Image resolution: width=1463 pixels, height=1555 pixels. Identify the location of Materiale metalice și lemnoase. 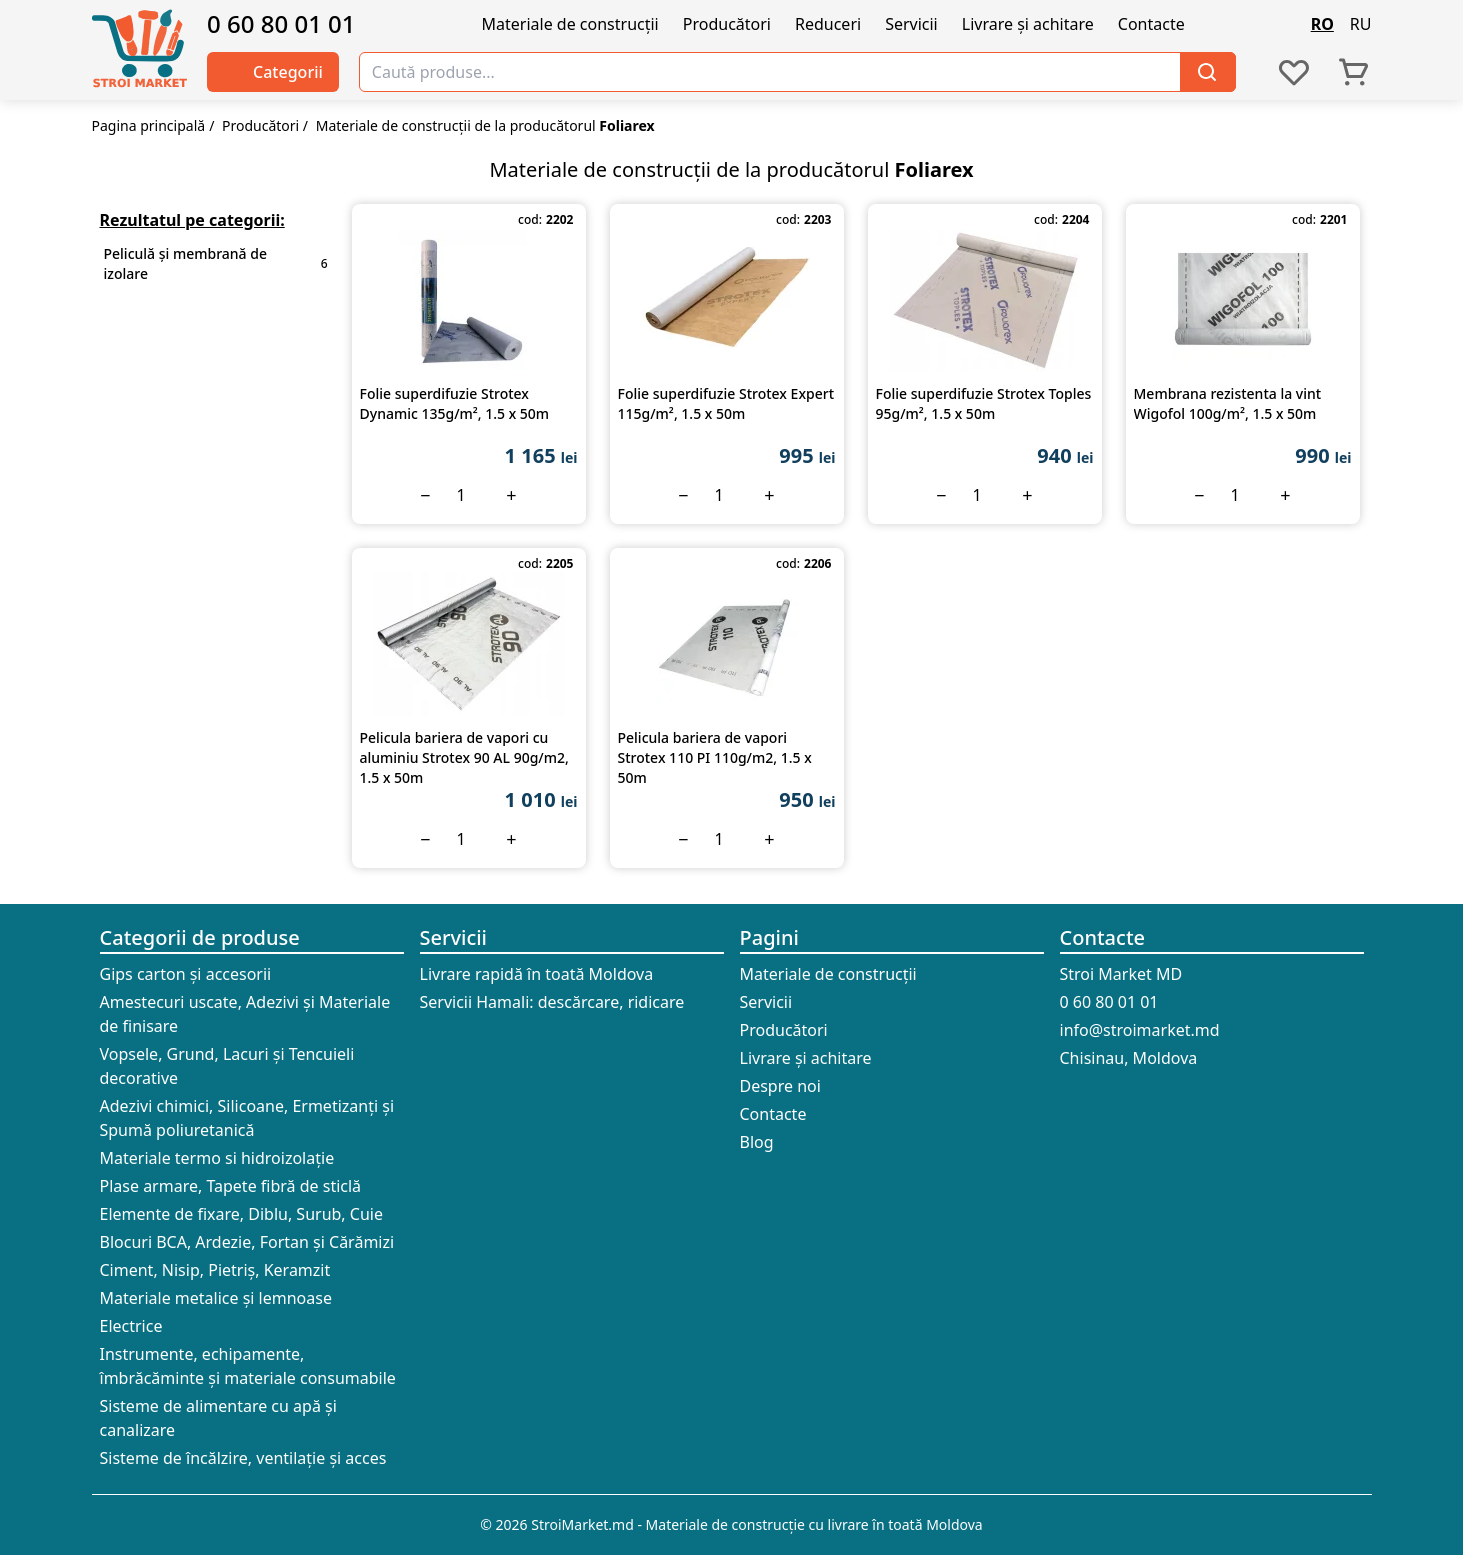
(216, 1298).